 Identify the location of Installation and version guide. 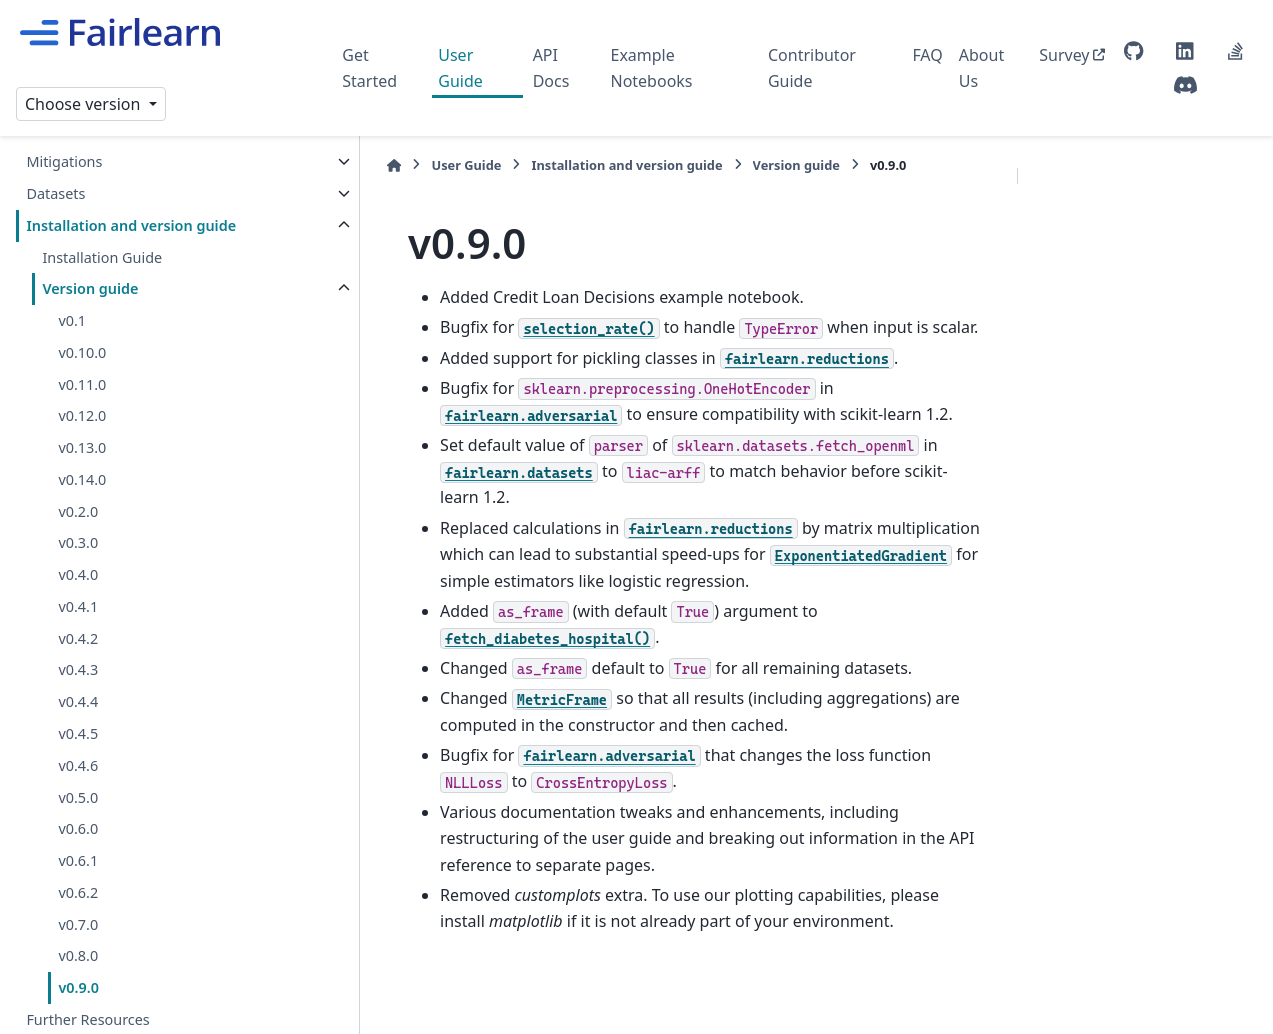
(131, 225).